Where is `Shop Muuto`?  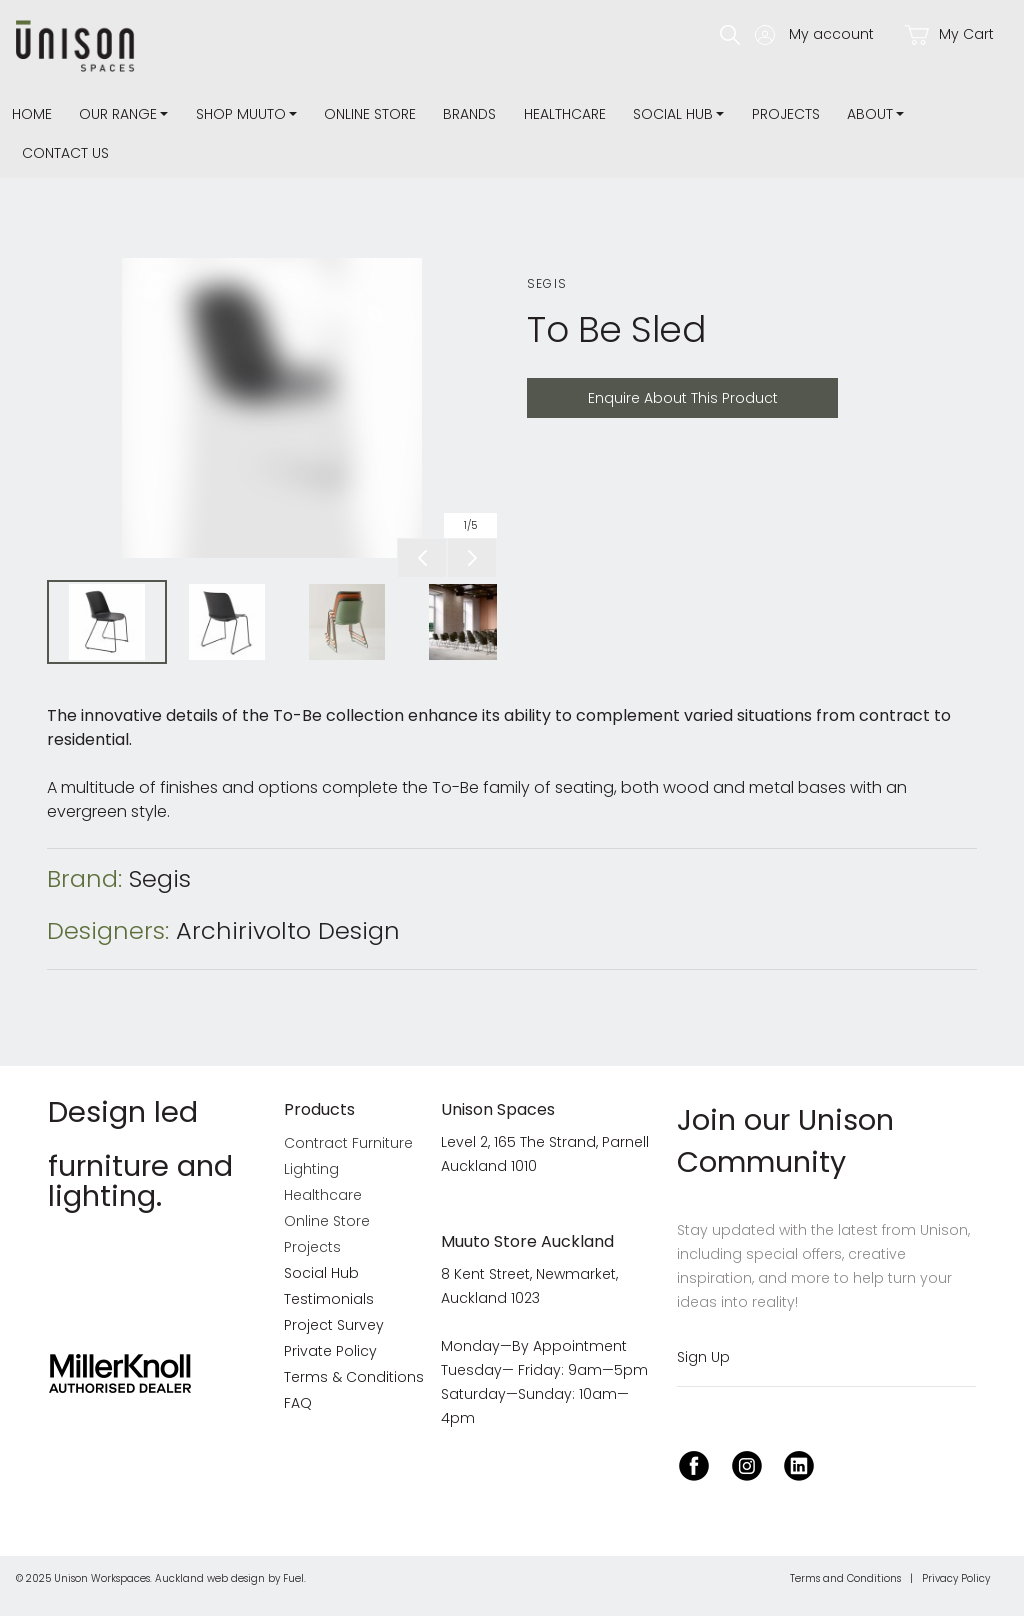 Shop Muuto is located at coordinates (241, 114).